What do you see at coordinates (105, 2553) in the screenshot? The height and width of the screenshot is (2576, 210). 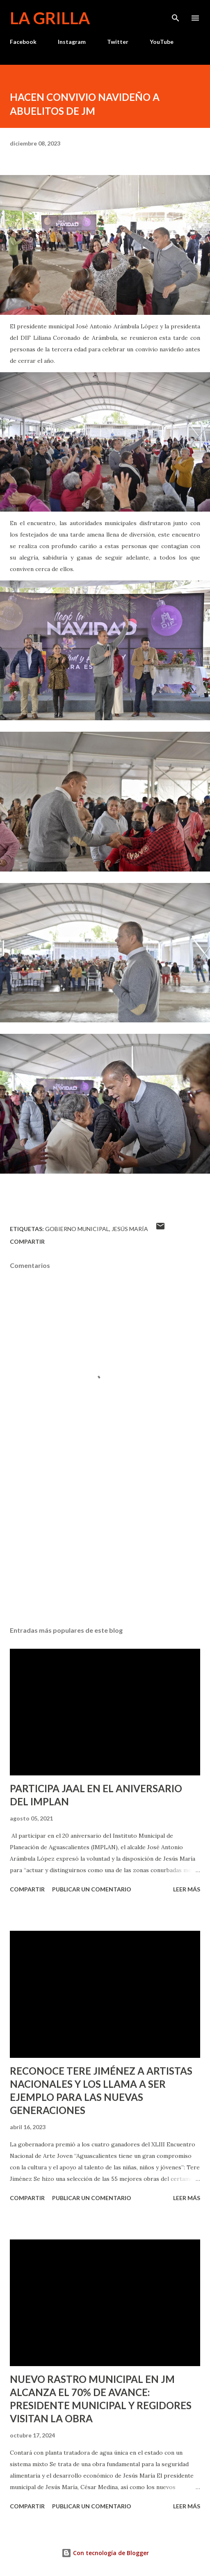 I see `Con tecnología de Blogger` at bounding box center [105, 2553].